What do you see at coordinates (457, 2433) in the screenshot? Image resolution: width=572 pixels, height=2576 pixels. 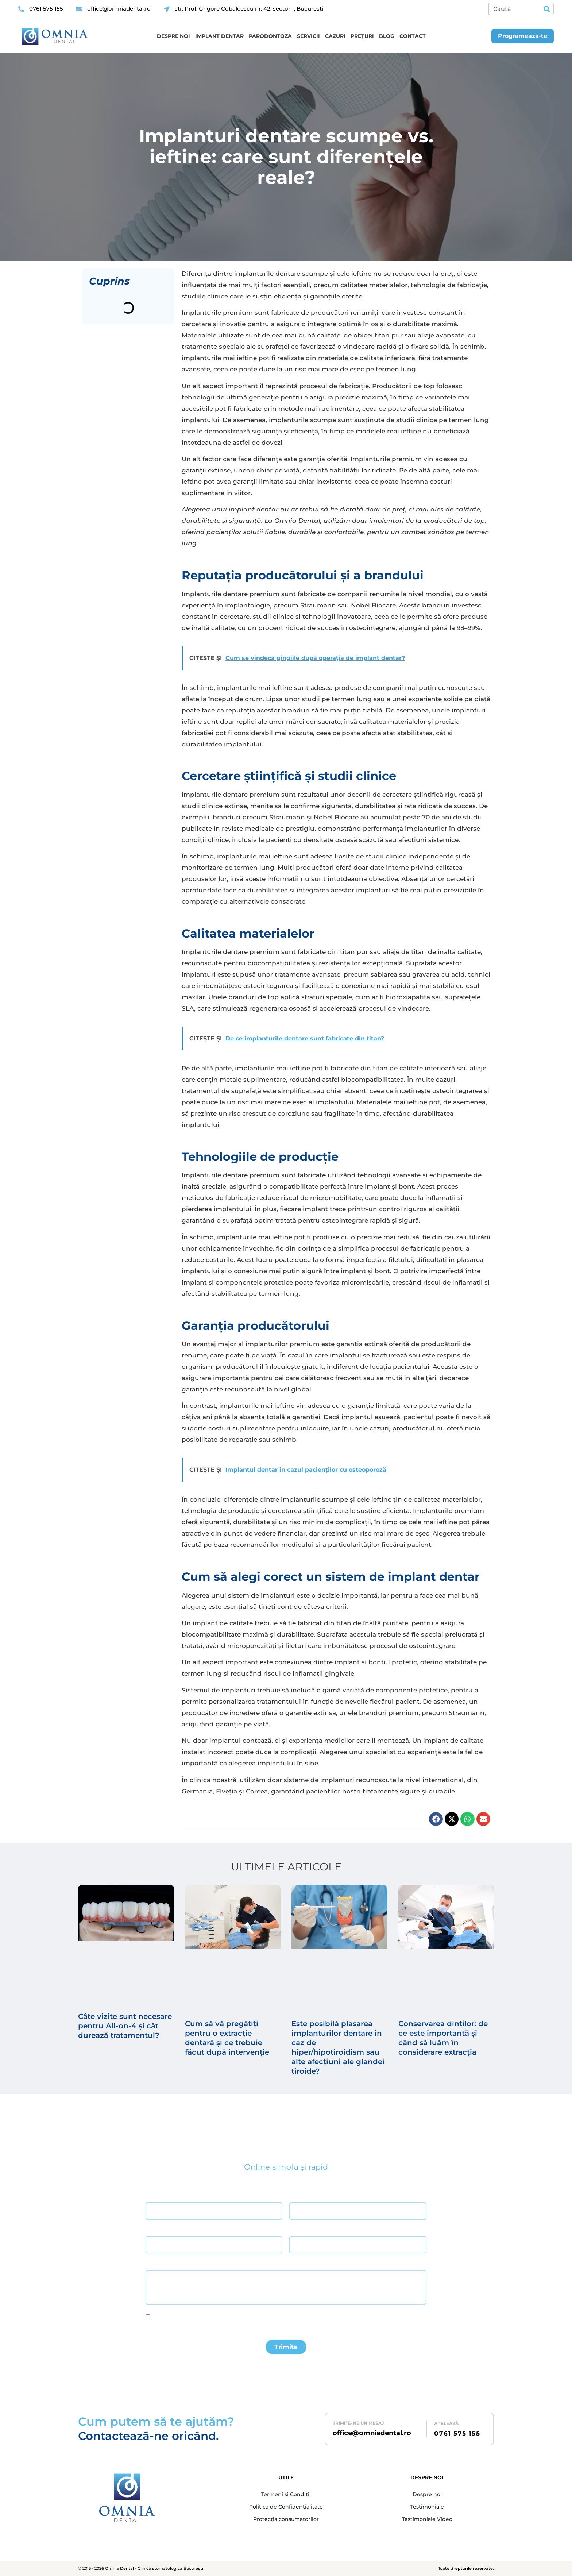 I see `0761 575 155` at bounding box center [457, 2433].